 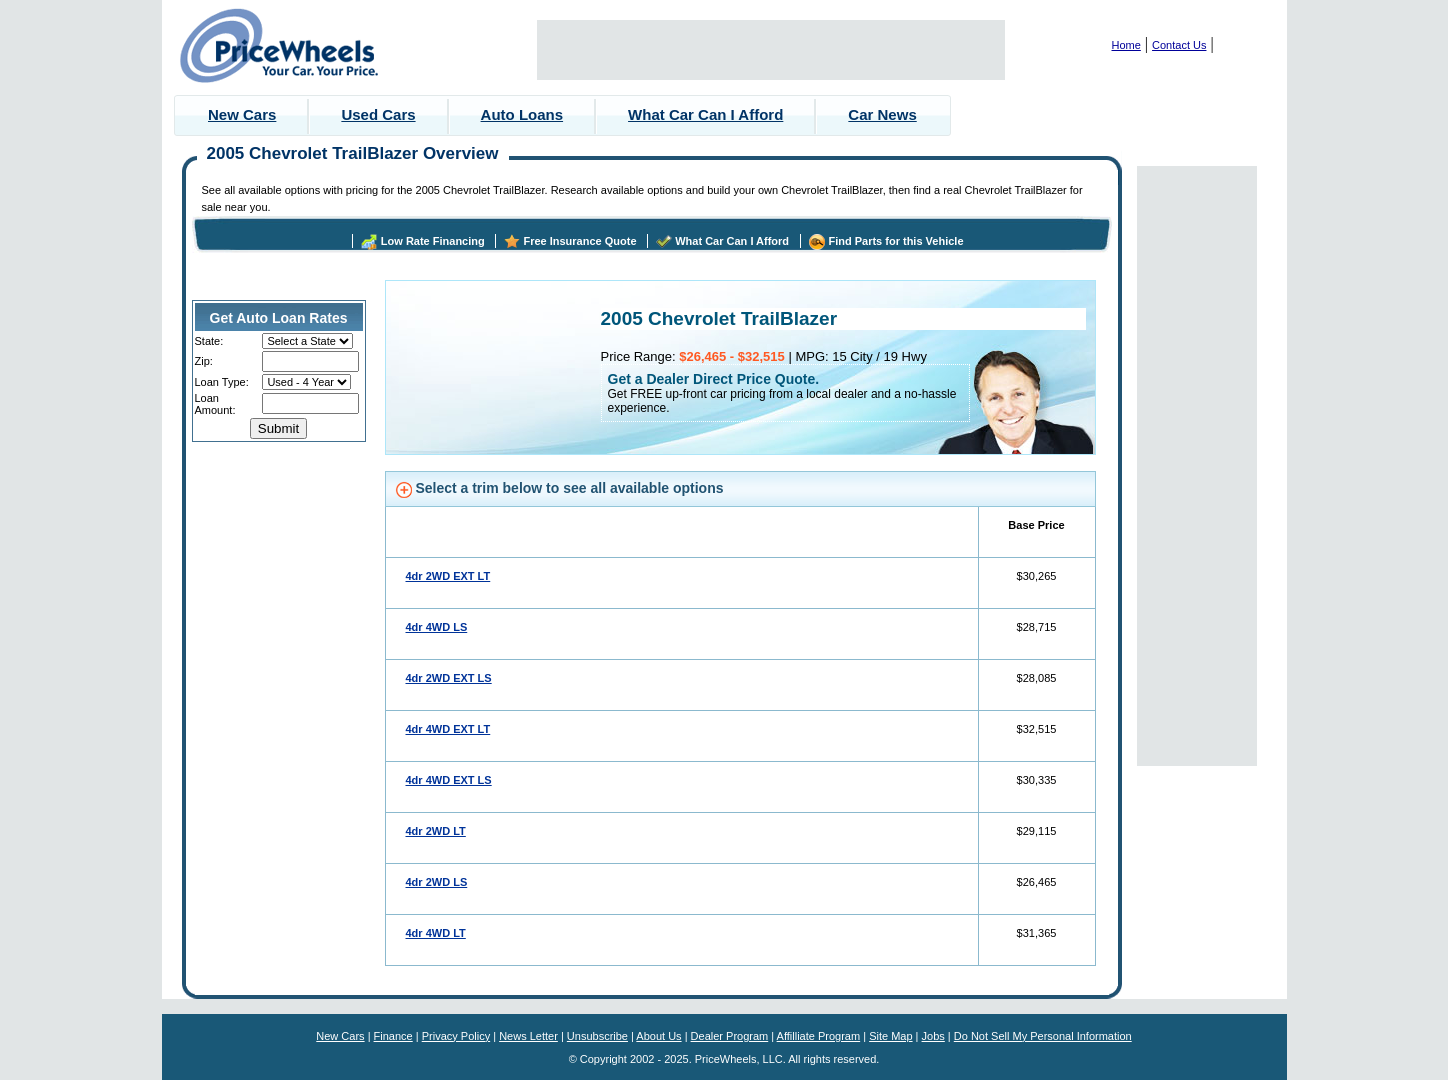 I want to click on Free Insurance Quote, so click(x=579, y=241).